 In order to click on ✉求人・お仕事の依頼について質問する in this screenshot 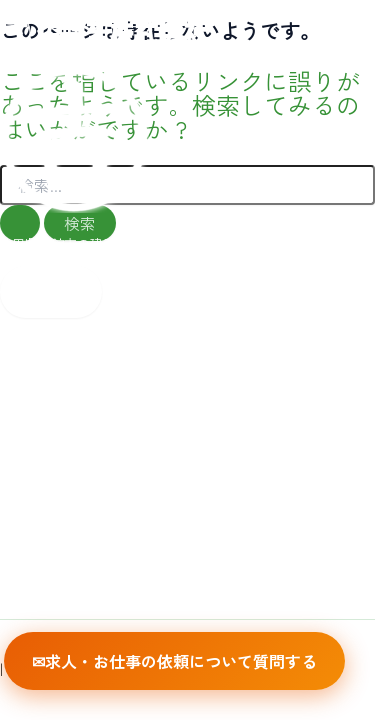, I will do `click(174, 661)`.